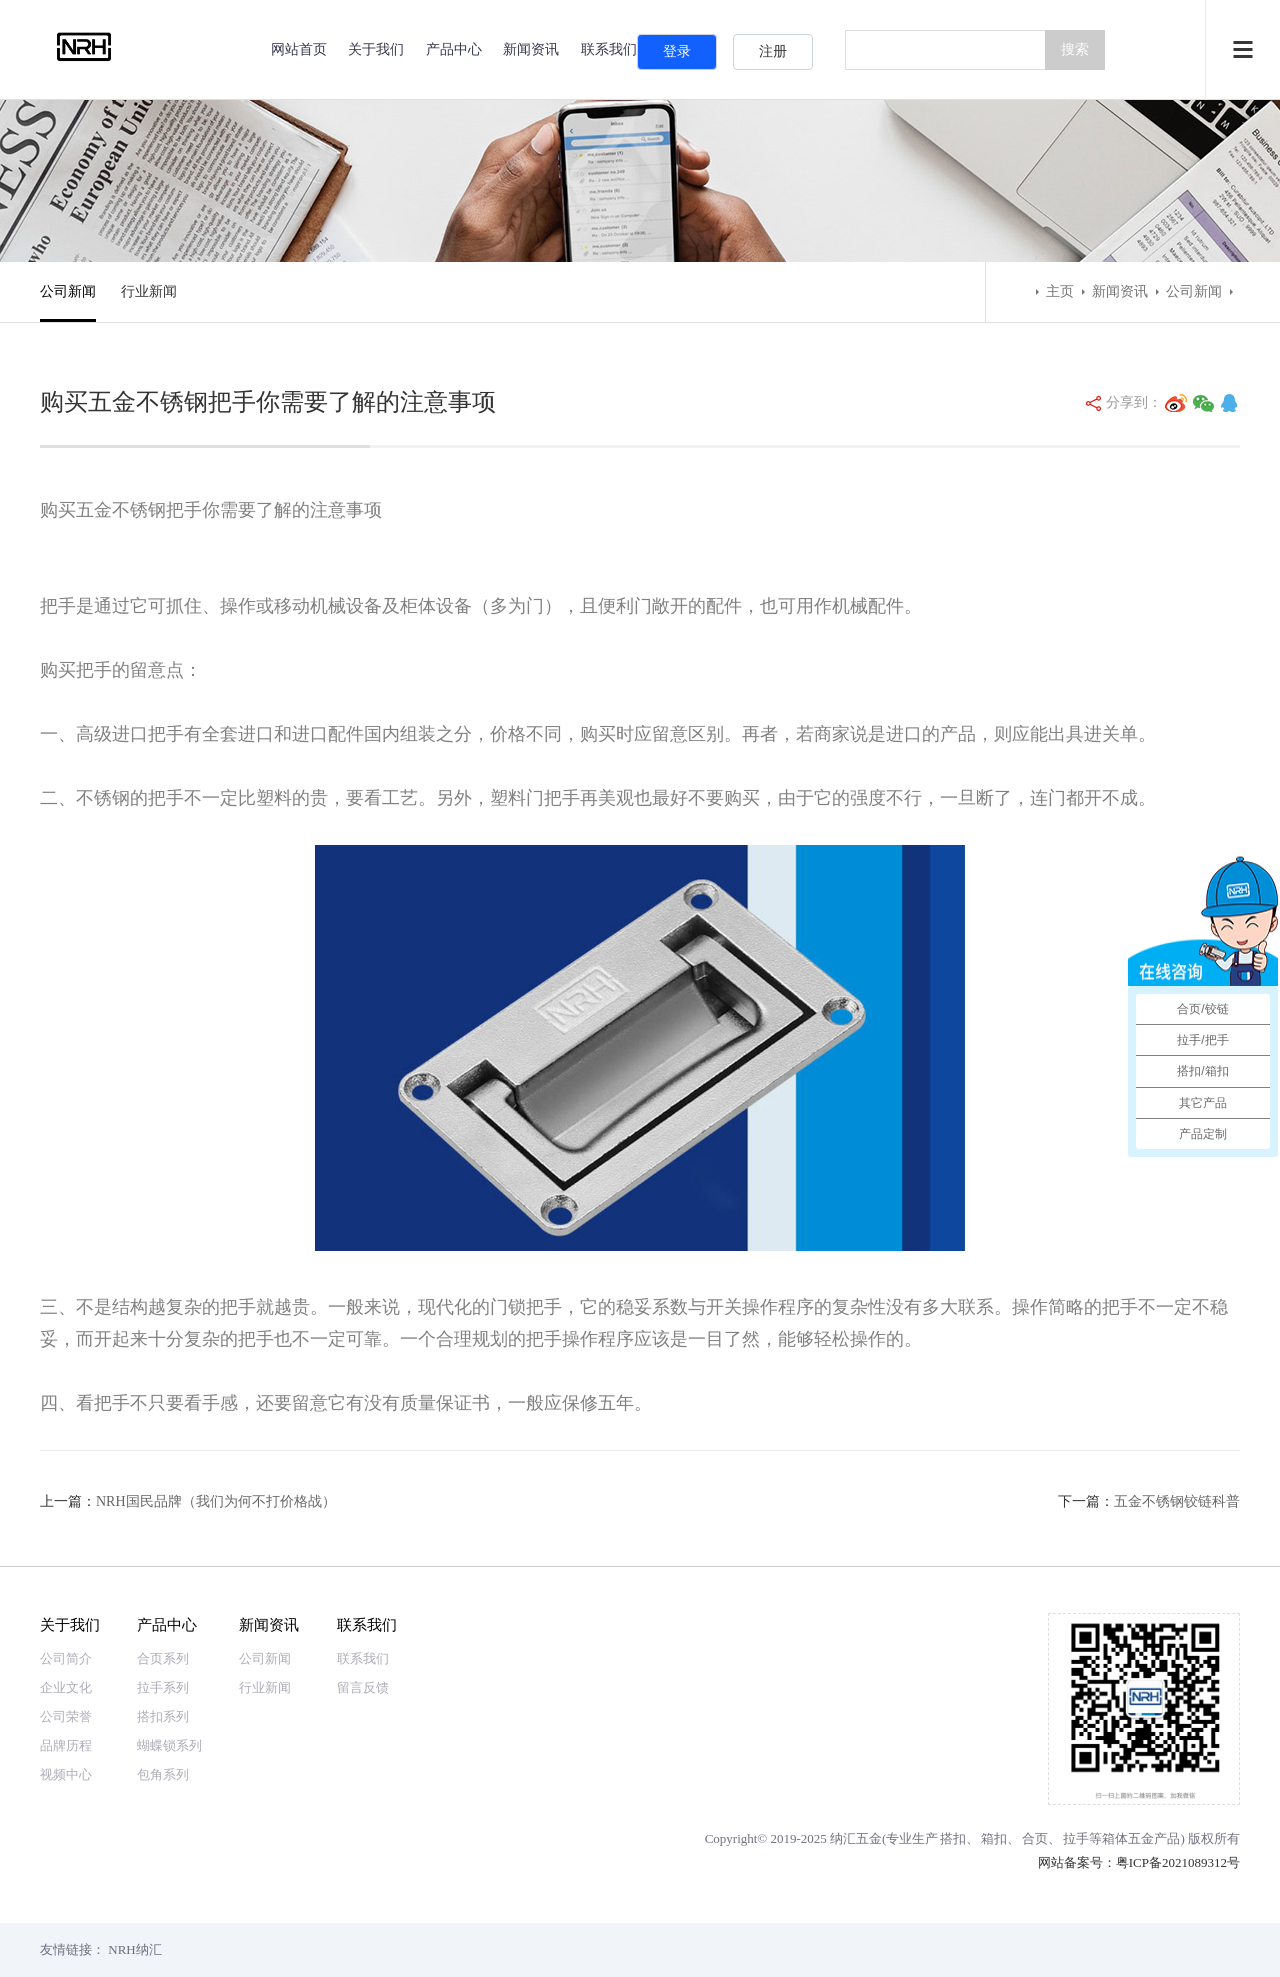  I want to click on 拉手系列, so click(163, 1687).